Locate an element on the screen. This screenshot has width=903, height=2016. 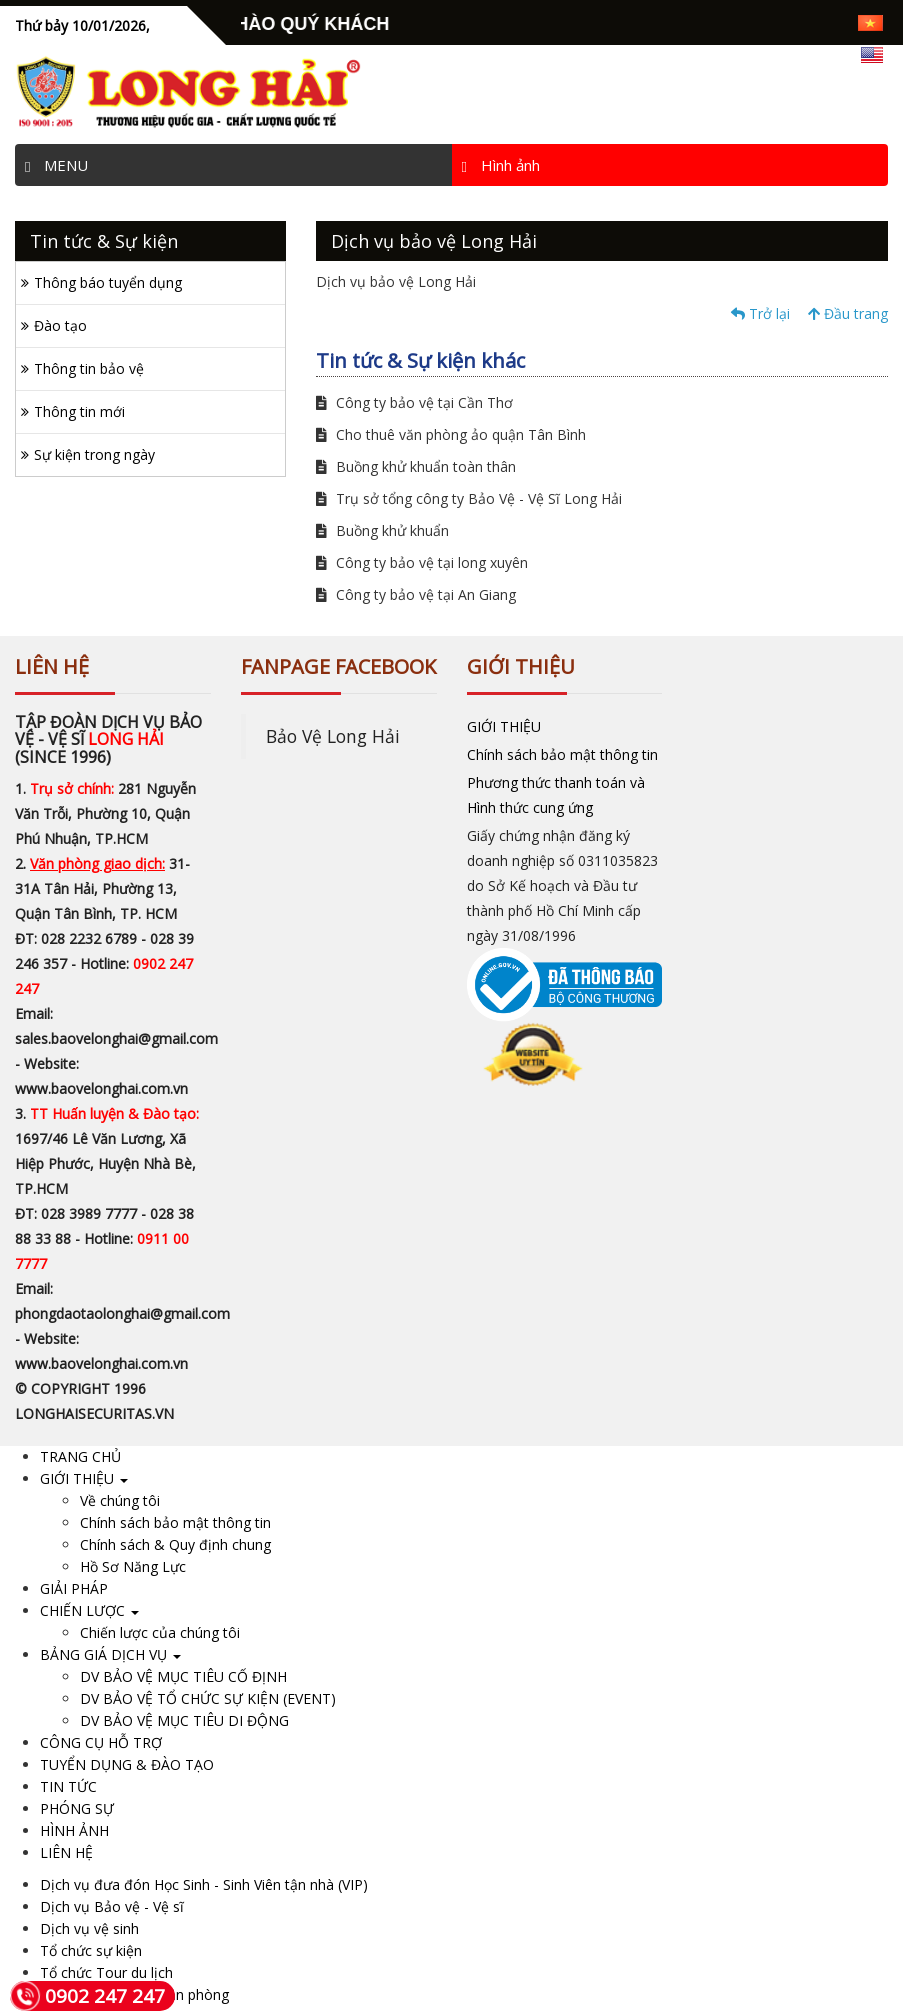
DV BẢO VỆ MỤC TIÊU CỐ ĐỊNH is located at coordinates (183, 1676).